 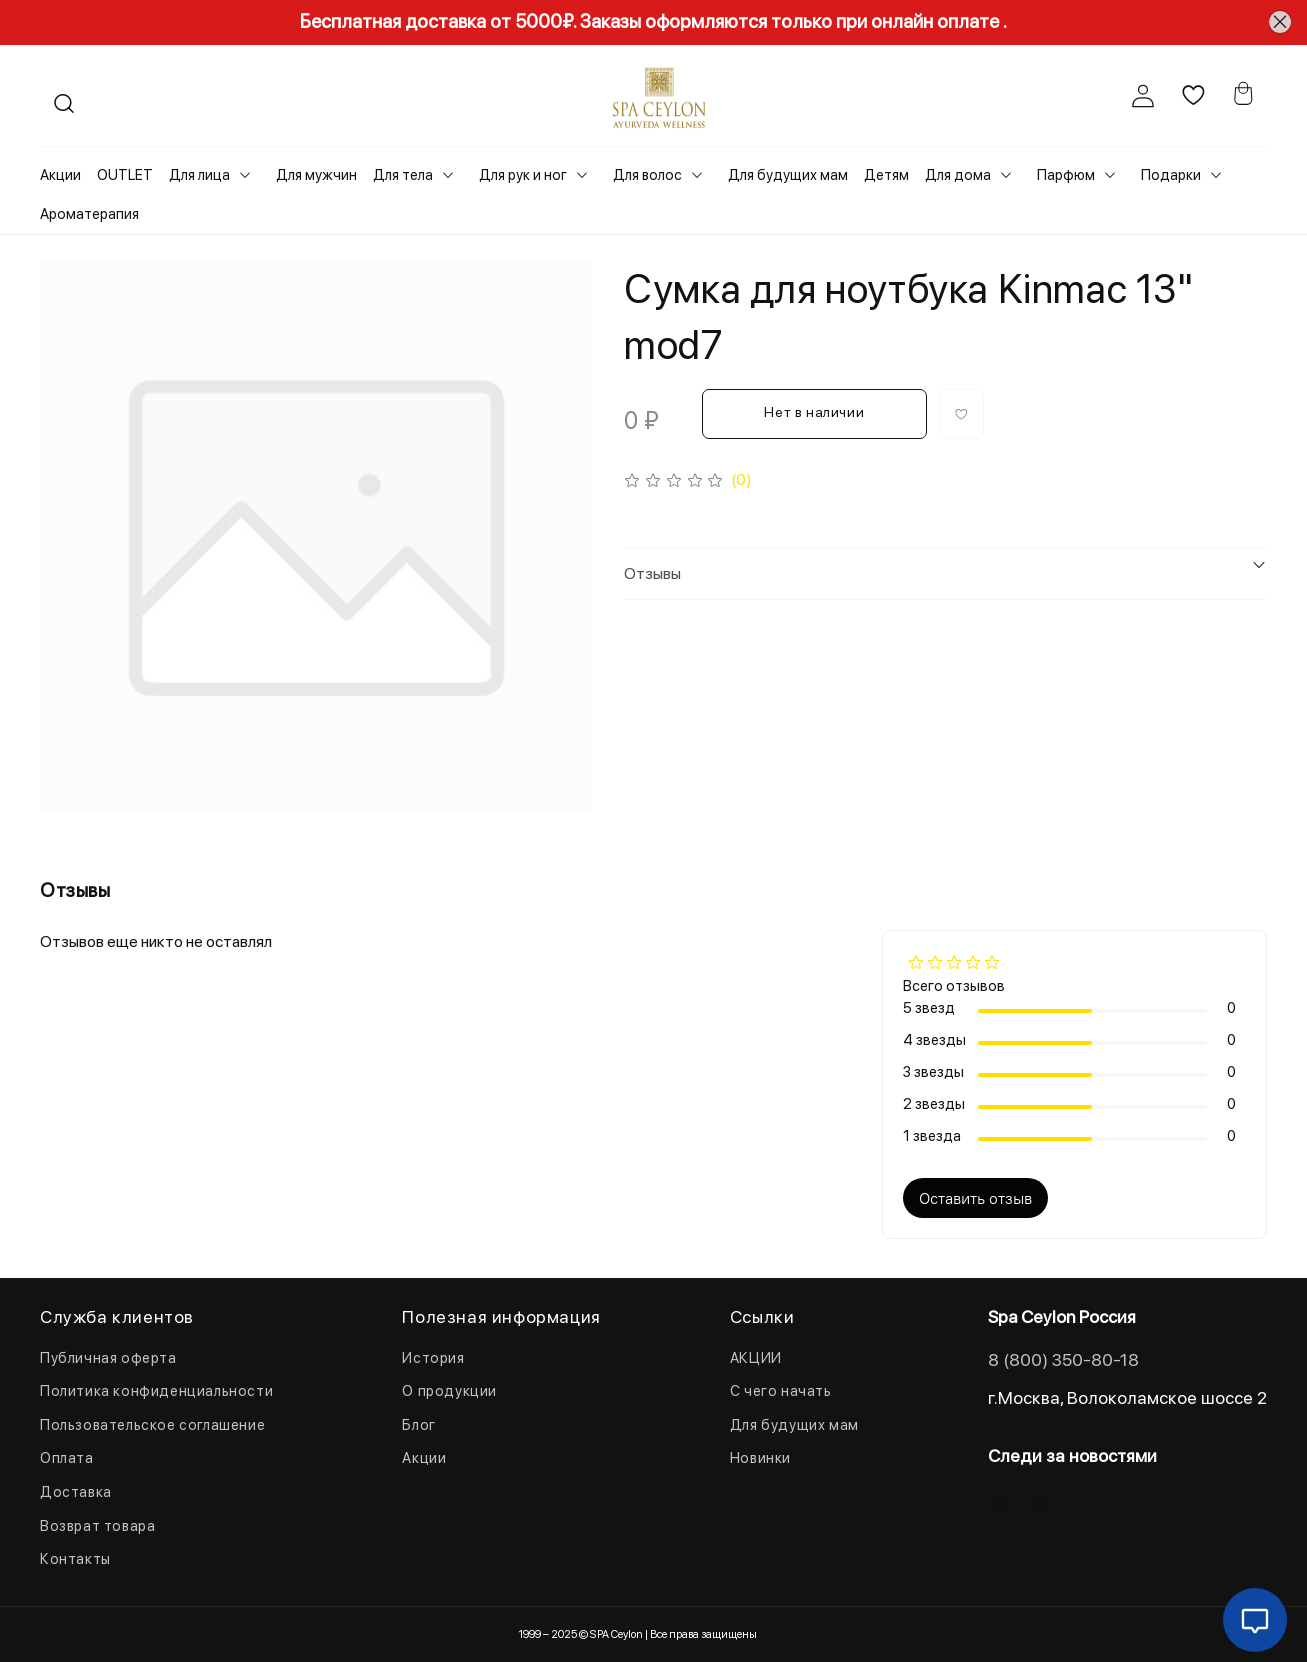 What do you see at coordinates (1066, 175) in the screenshot?
I see `Парфюм` at bounding box center [1066, 175].